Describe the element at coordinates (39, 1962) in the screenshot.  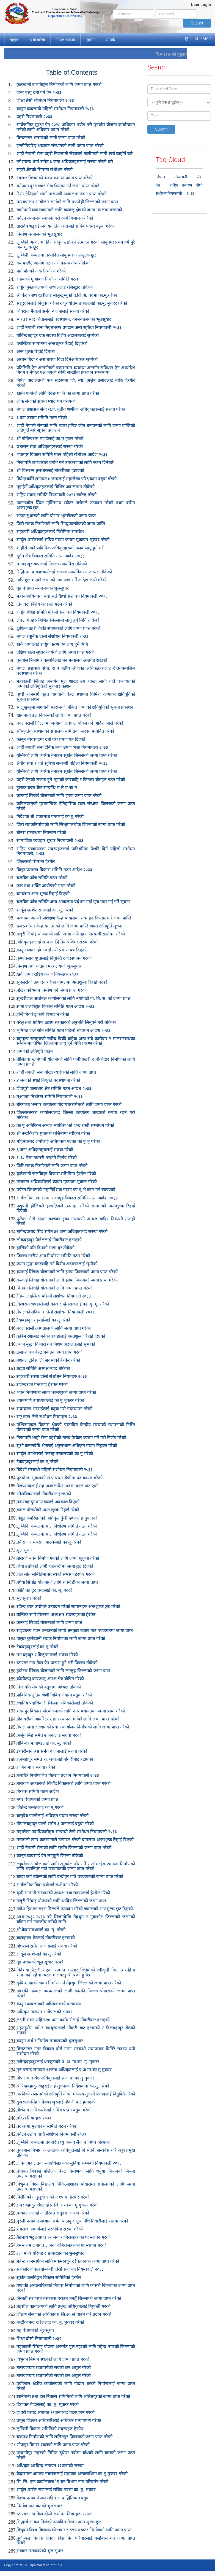
I see `गृह पंचायको भूल सूधार गरेको` at that location.